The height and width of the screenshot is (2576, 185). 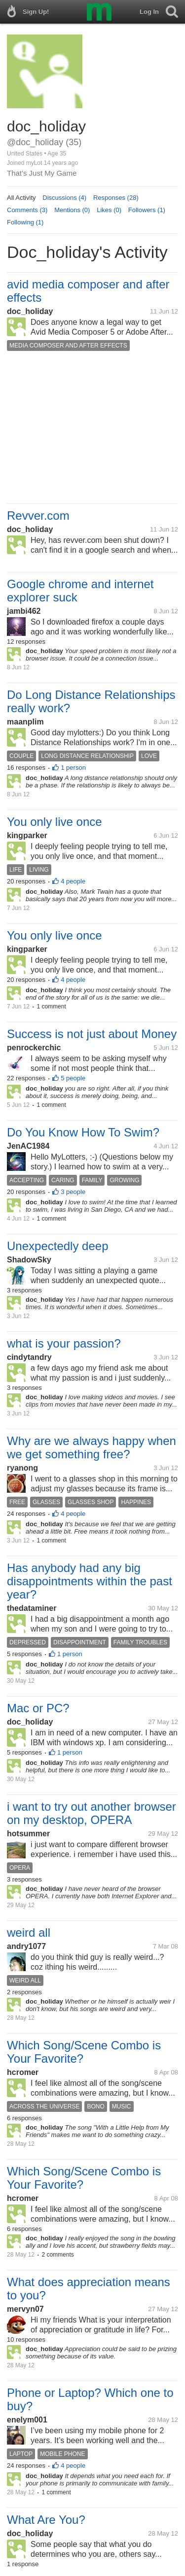 What do you see at coordinates (54, 821) in the screenshot?
I see `You only live once` at bounding box center [54, 821].